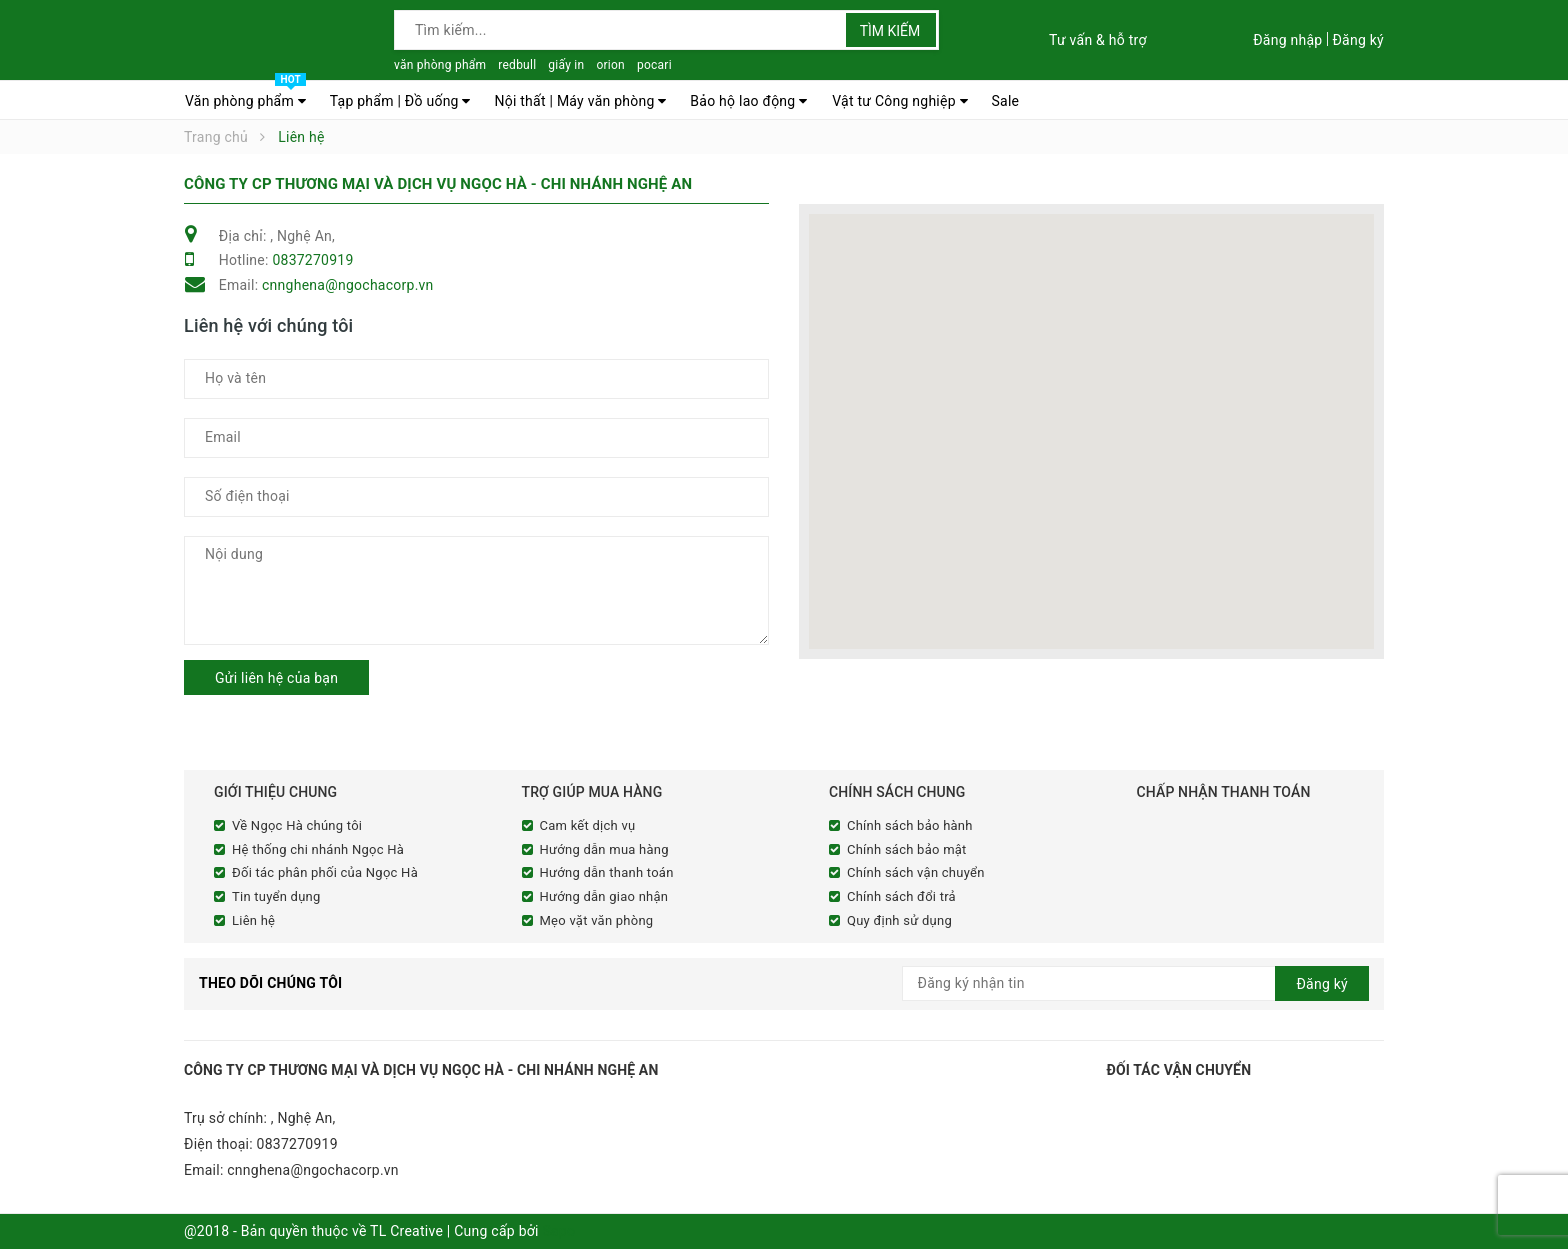 This screenshot has width=1568, height=1249. Describe the element at coordinates (901, 896) in the screenshot. I see `Chính sách đổi trả` at that location.